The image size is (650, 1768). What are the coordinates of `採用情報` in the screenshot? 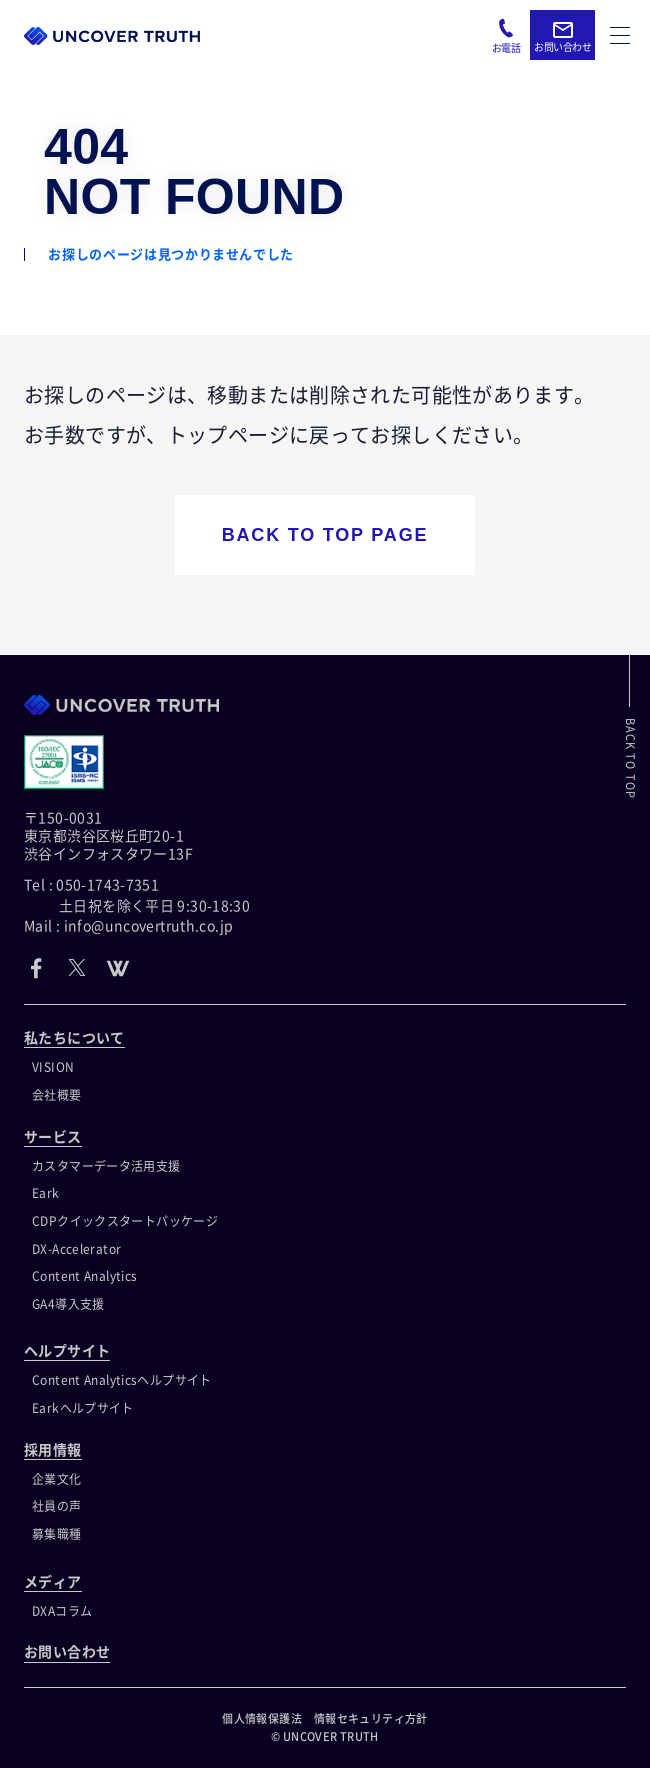 It's located at (53, 1450).